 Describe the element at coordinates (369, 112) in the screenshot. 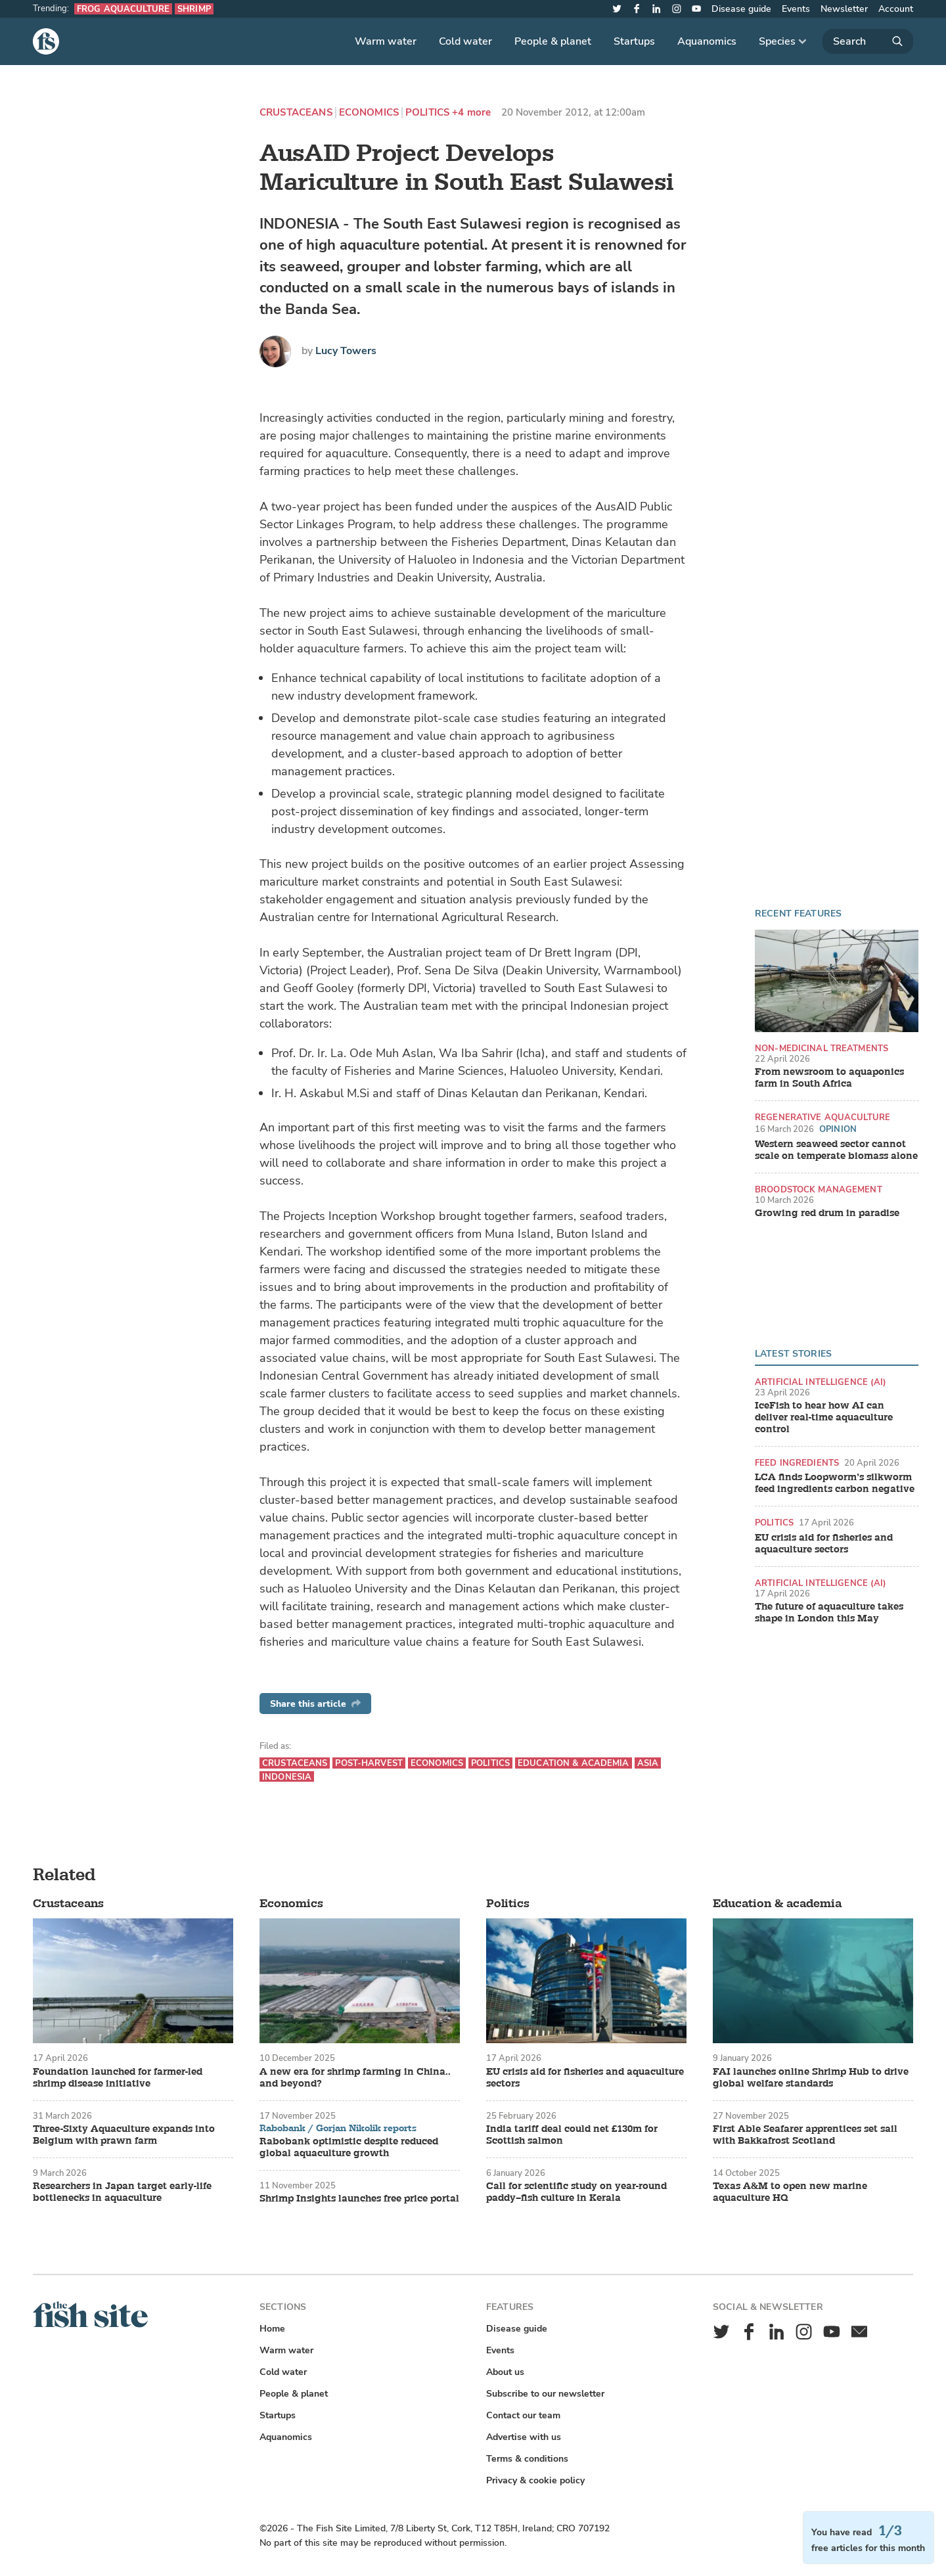

I see `Economics` at that location.